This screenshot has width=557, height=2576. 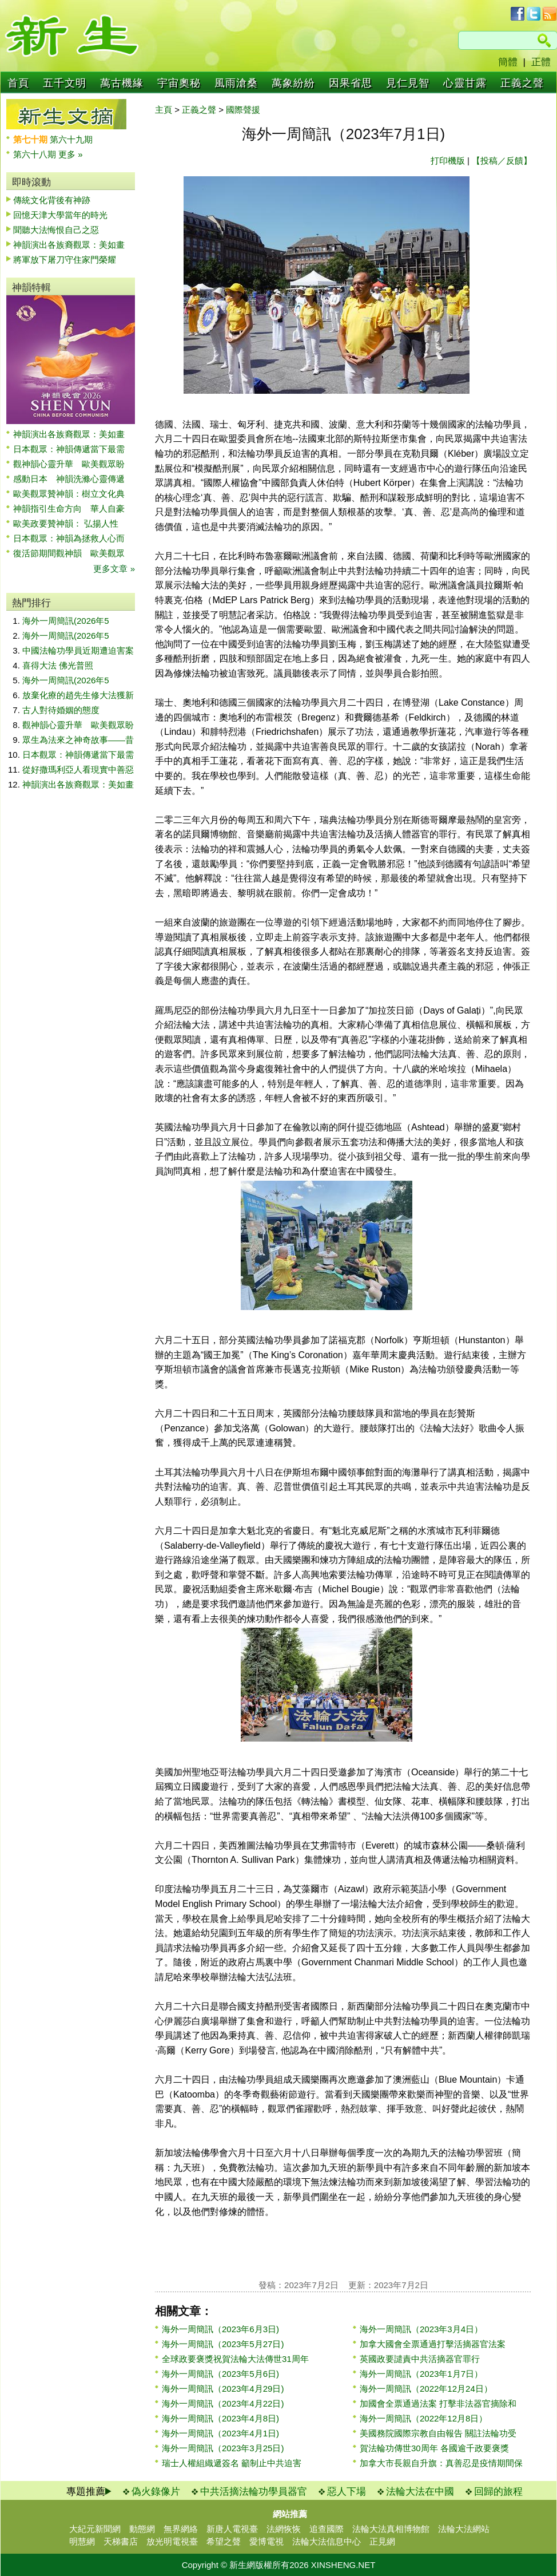 What do you see at coordinates (69, 553) in the screenshot?
I see `復活節期間觀神韻 歐美觀眾` at bounding box center [69, 553].